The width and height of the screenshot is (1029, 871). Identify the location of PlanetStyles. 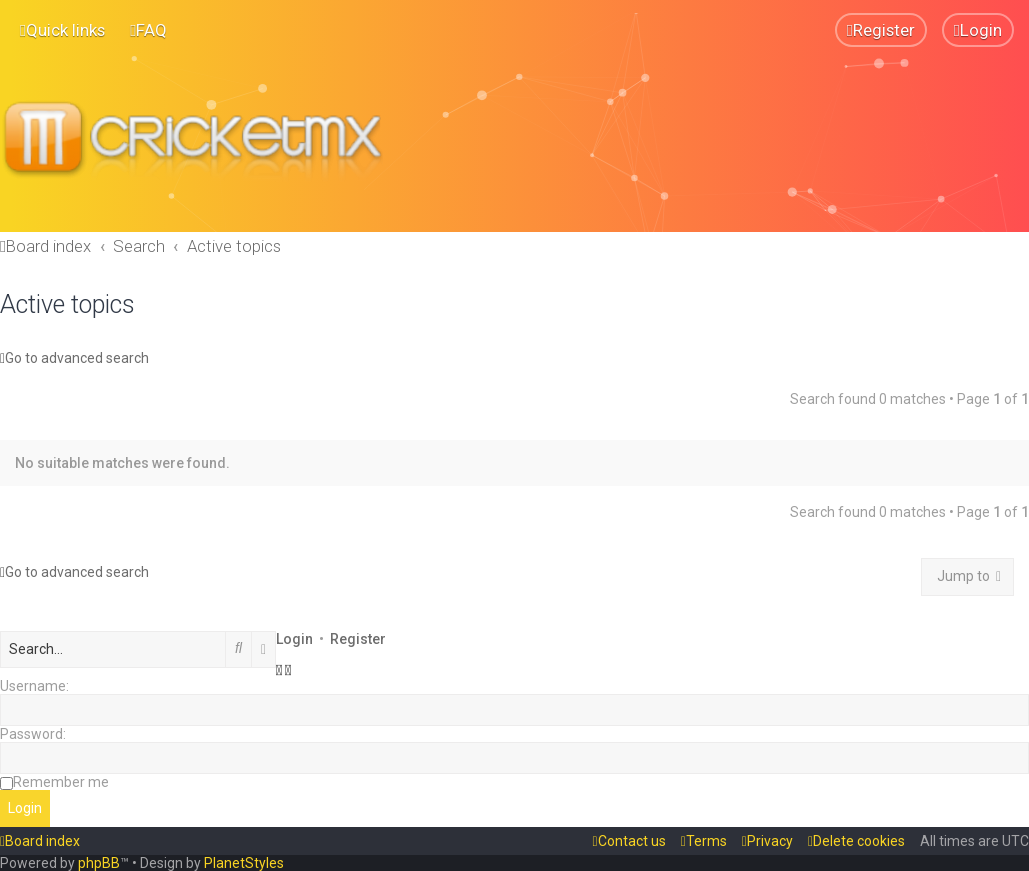
(244, 863).